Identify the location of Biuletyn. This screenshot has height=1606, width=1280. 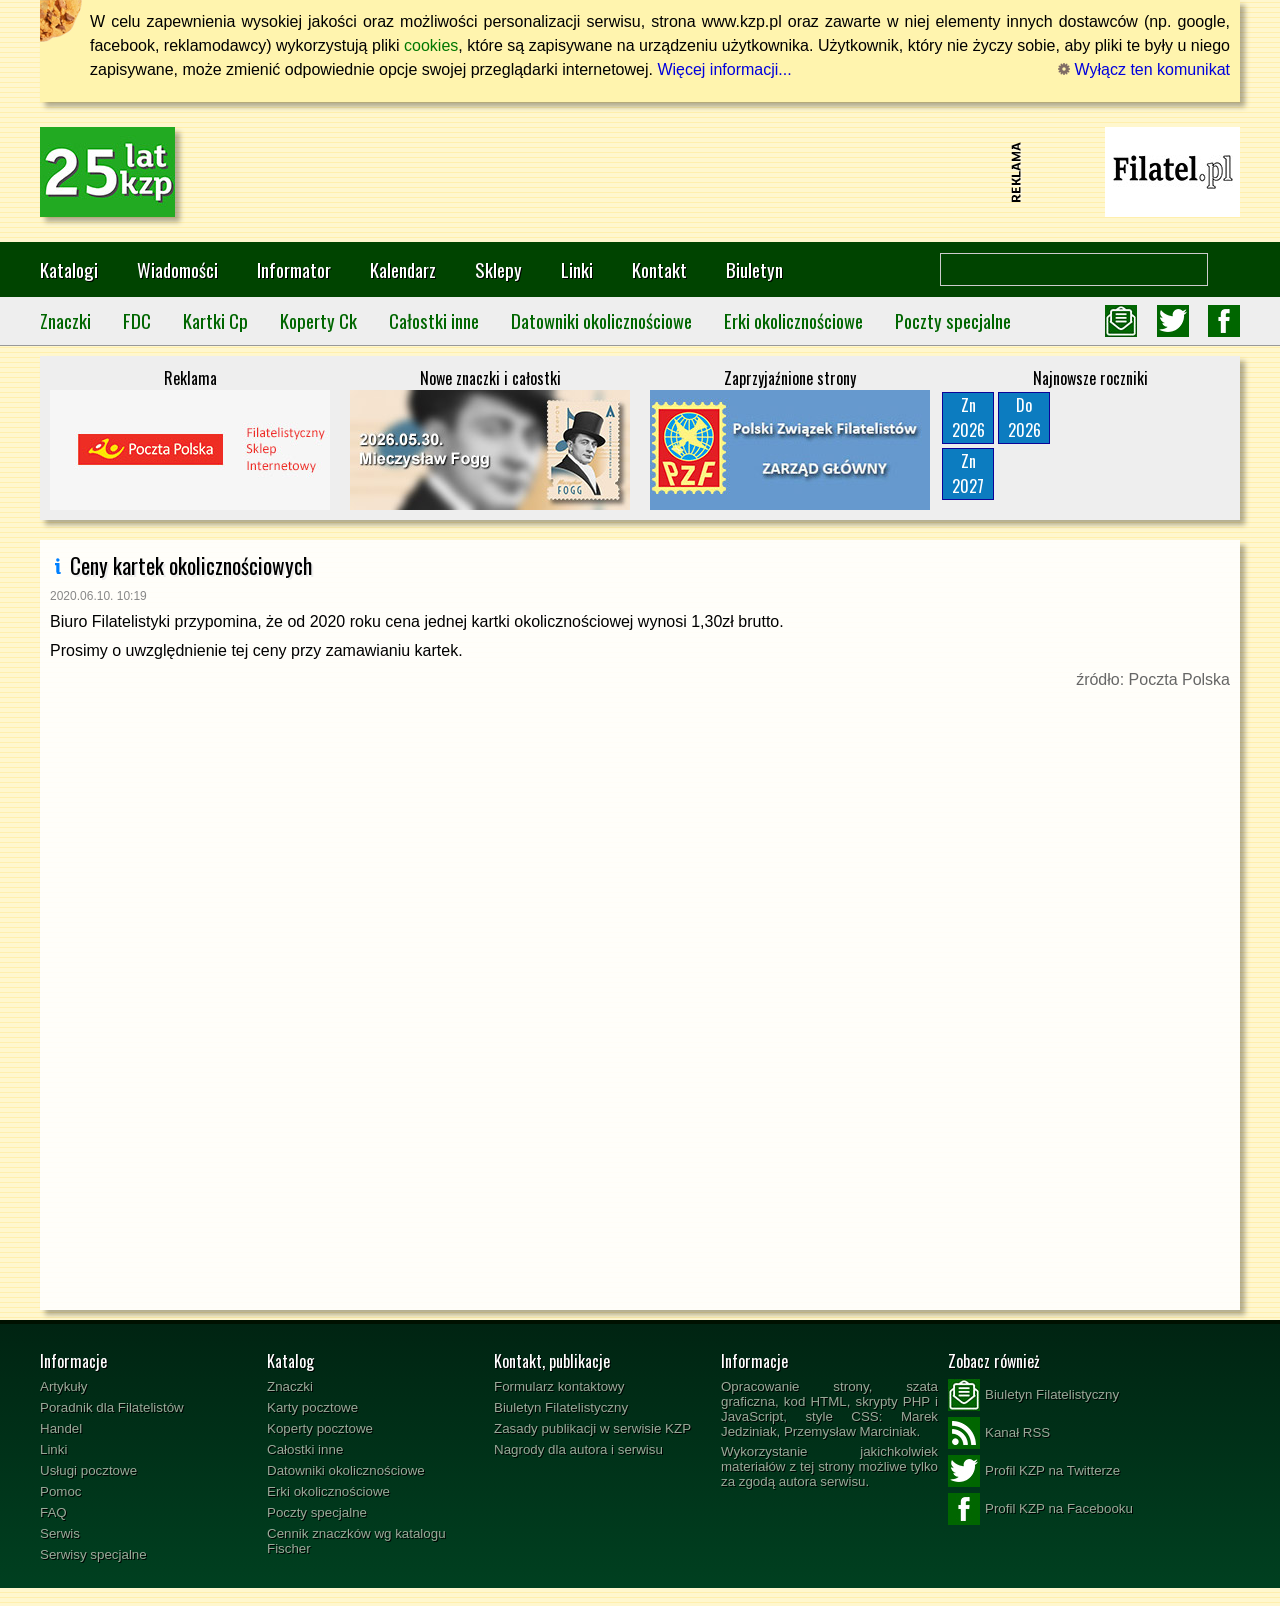
(754, 269).